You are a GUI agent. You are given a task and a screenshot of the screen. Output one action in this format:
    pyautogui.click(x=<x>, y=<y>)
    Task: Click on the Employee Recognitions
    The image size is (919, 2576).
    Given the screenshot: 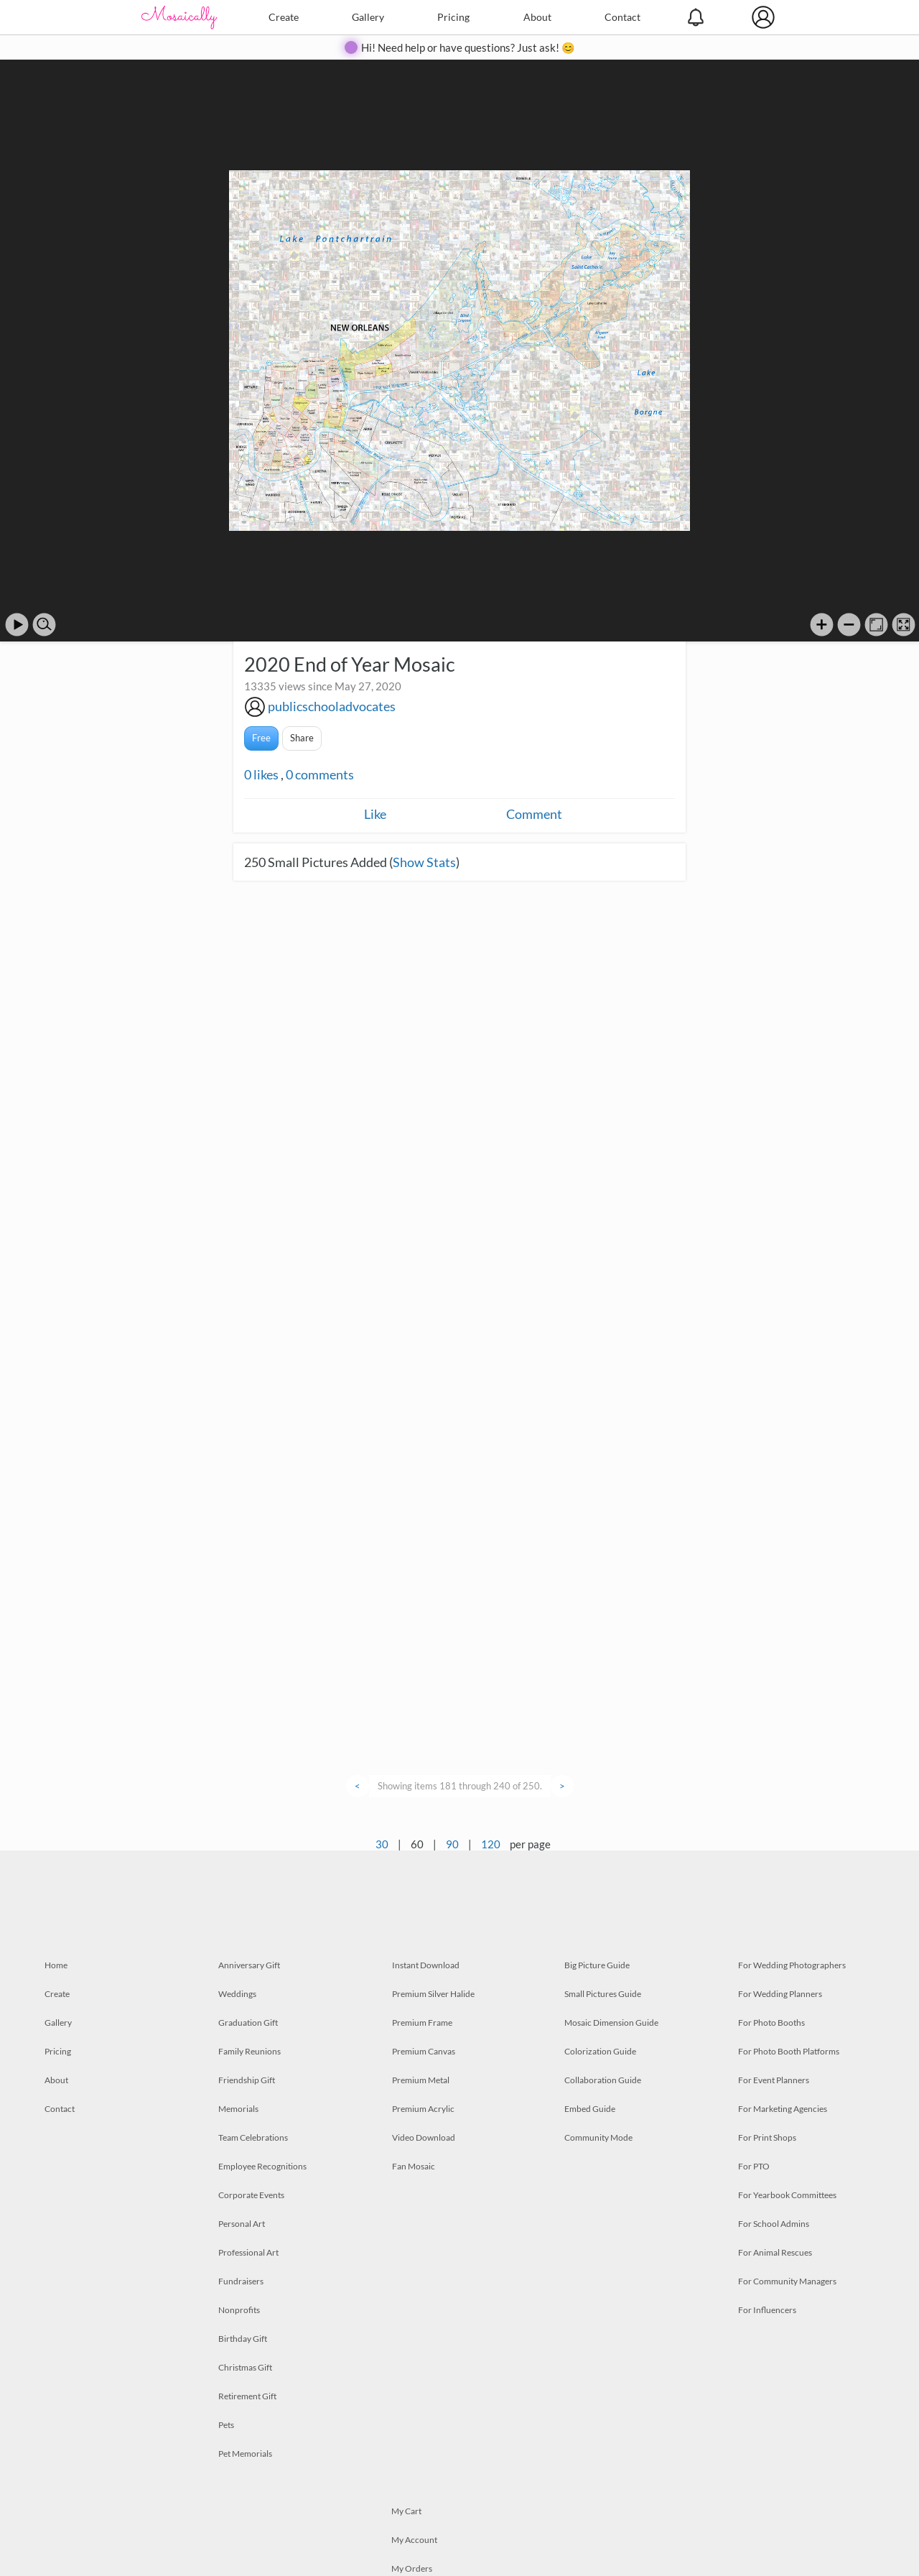 What is the action you would take?
    pyautogui.click(x=262, y=2166)
    